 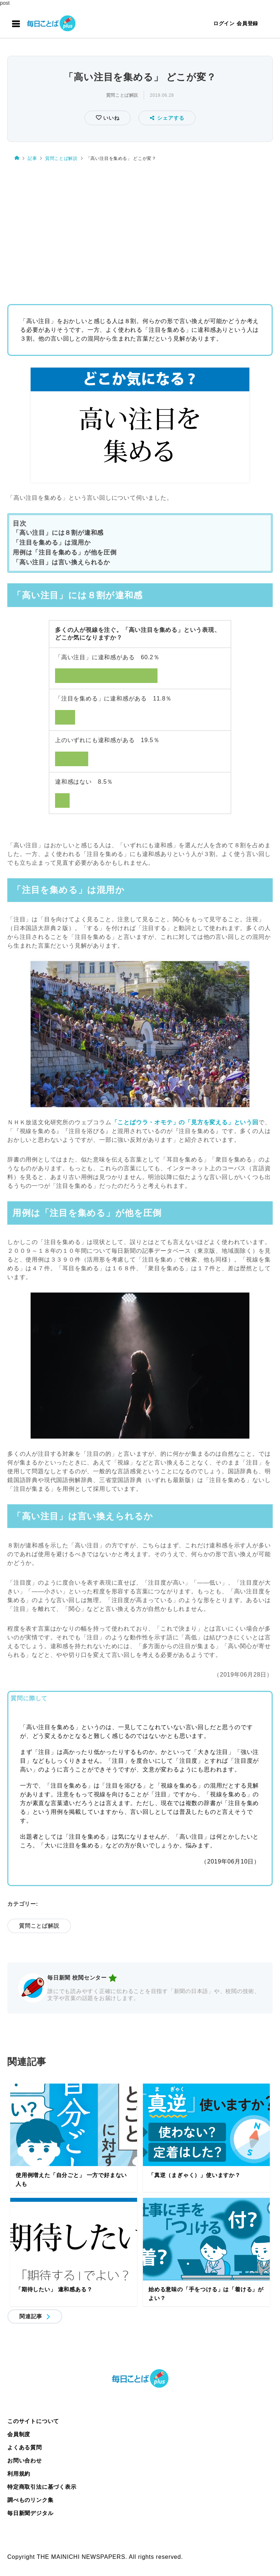 I want to click on 会員登録, so click(x=247, y=23).